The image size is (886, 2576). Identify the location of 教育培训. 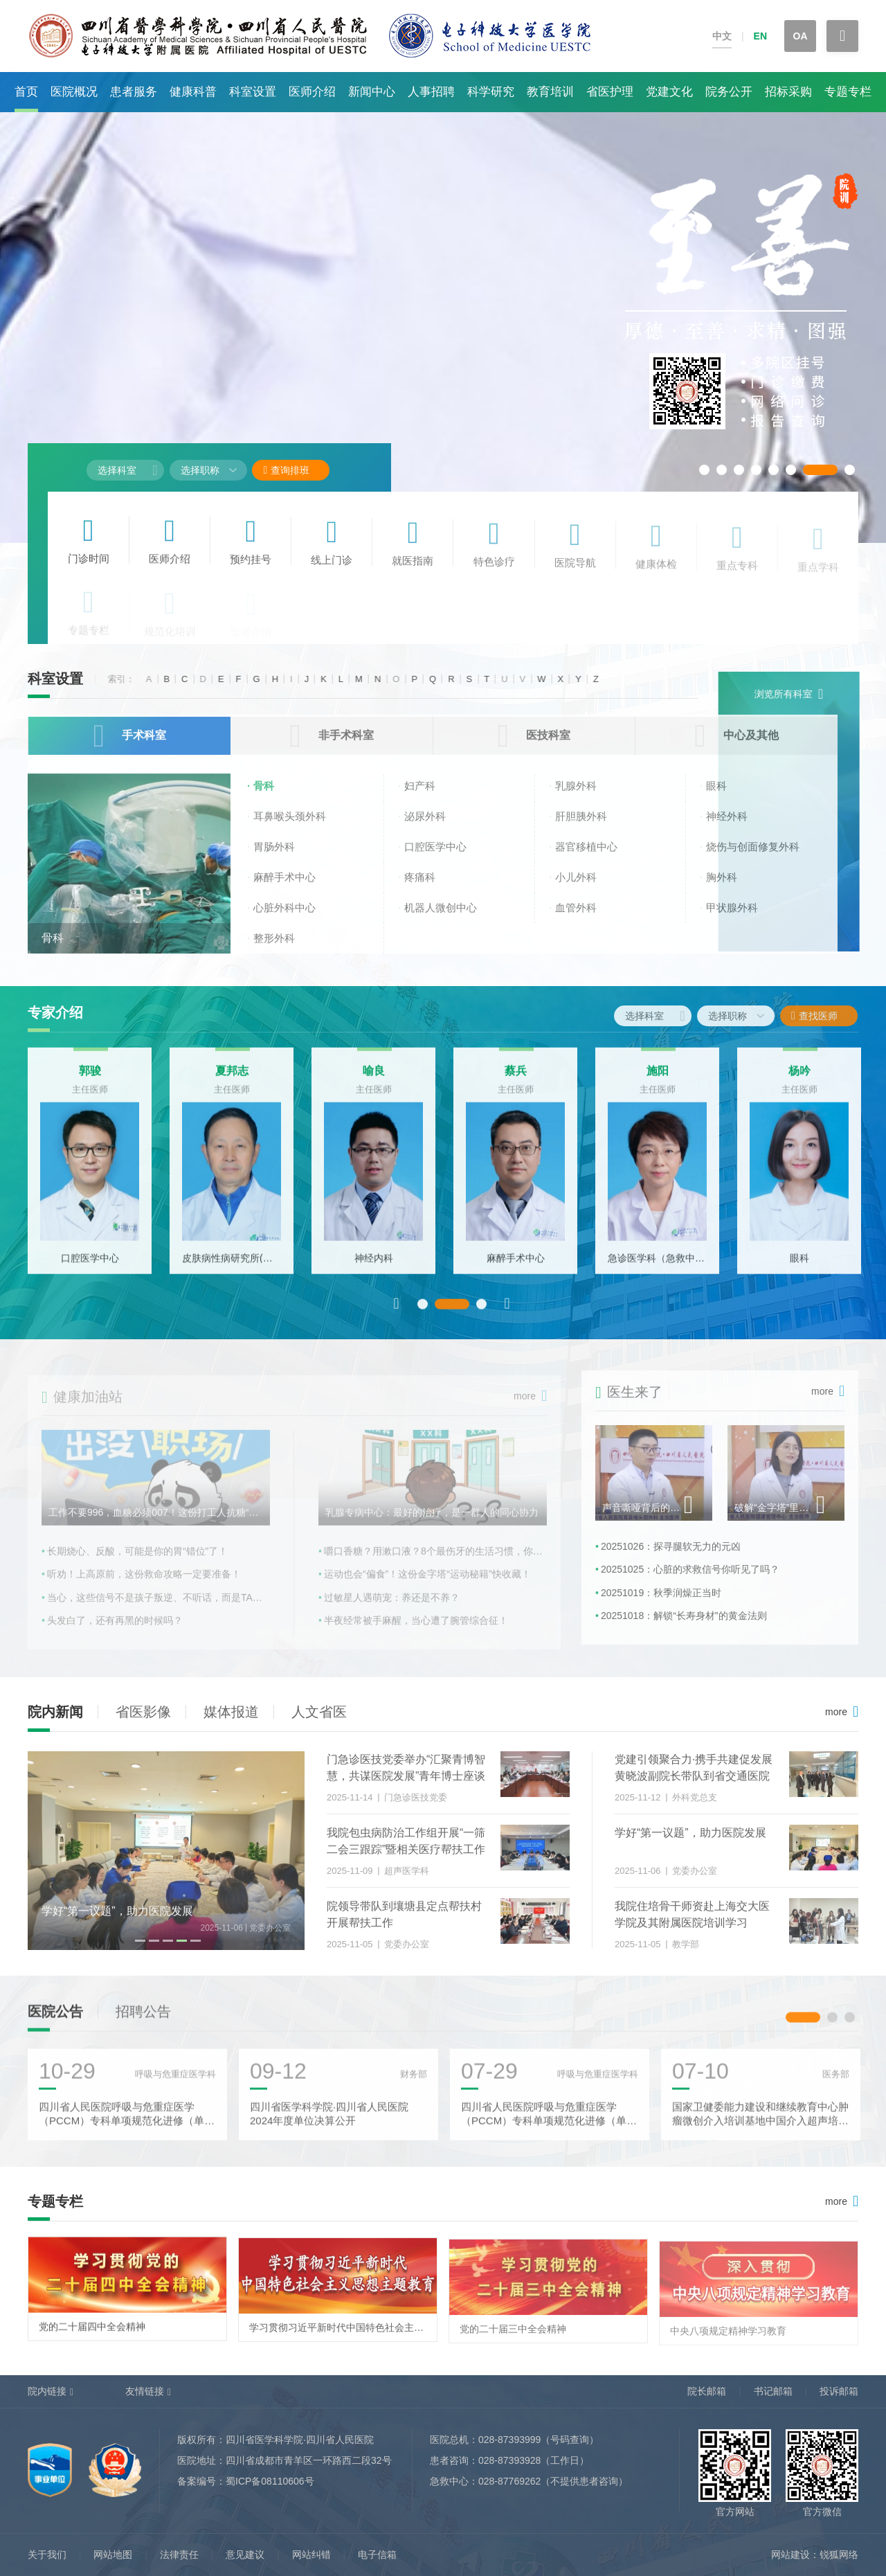
(550, 91).